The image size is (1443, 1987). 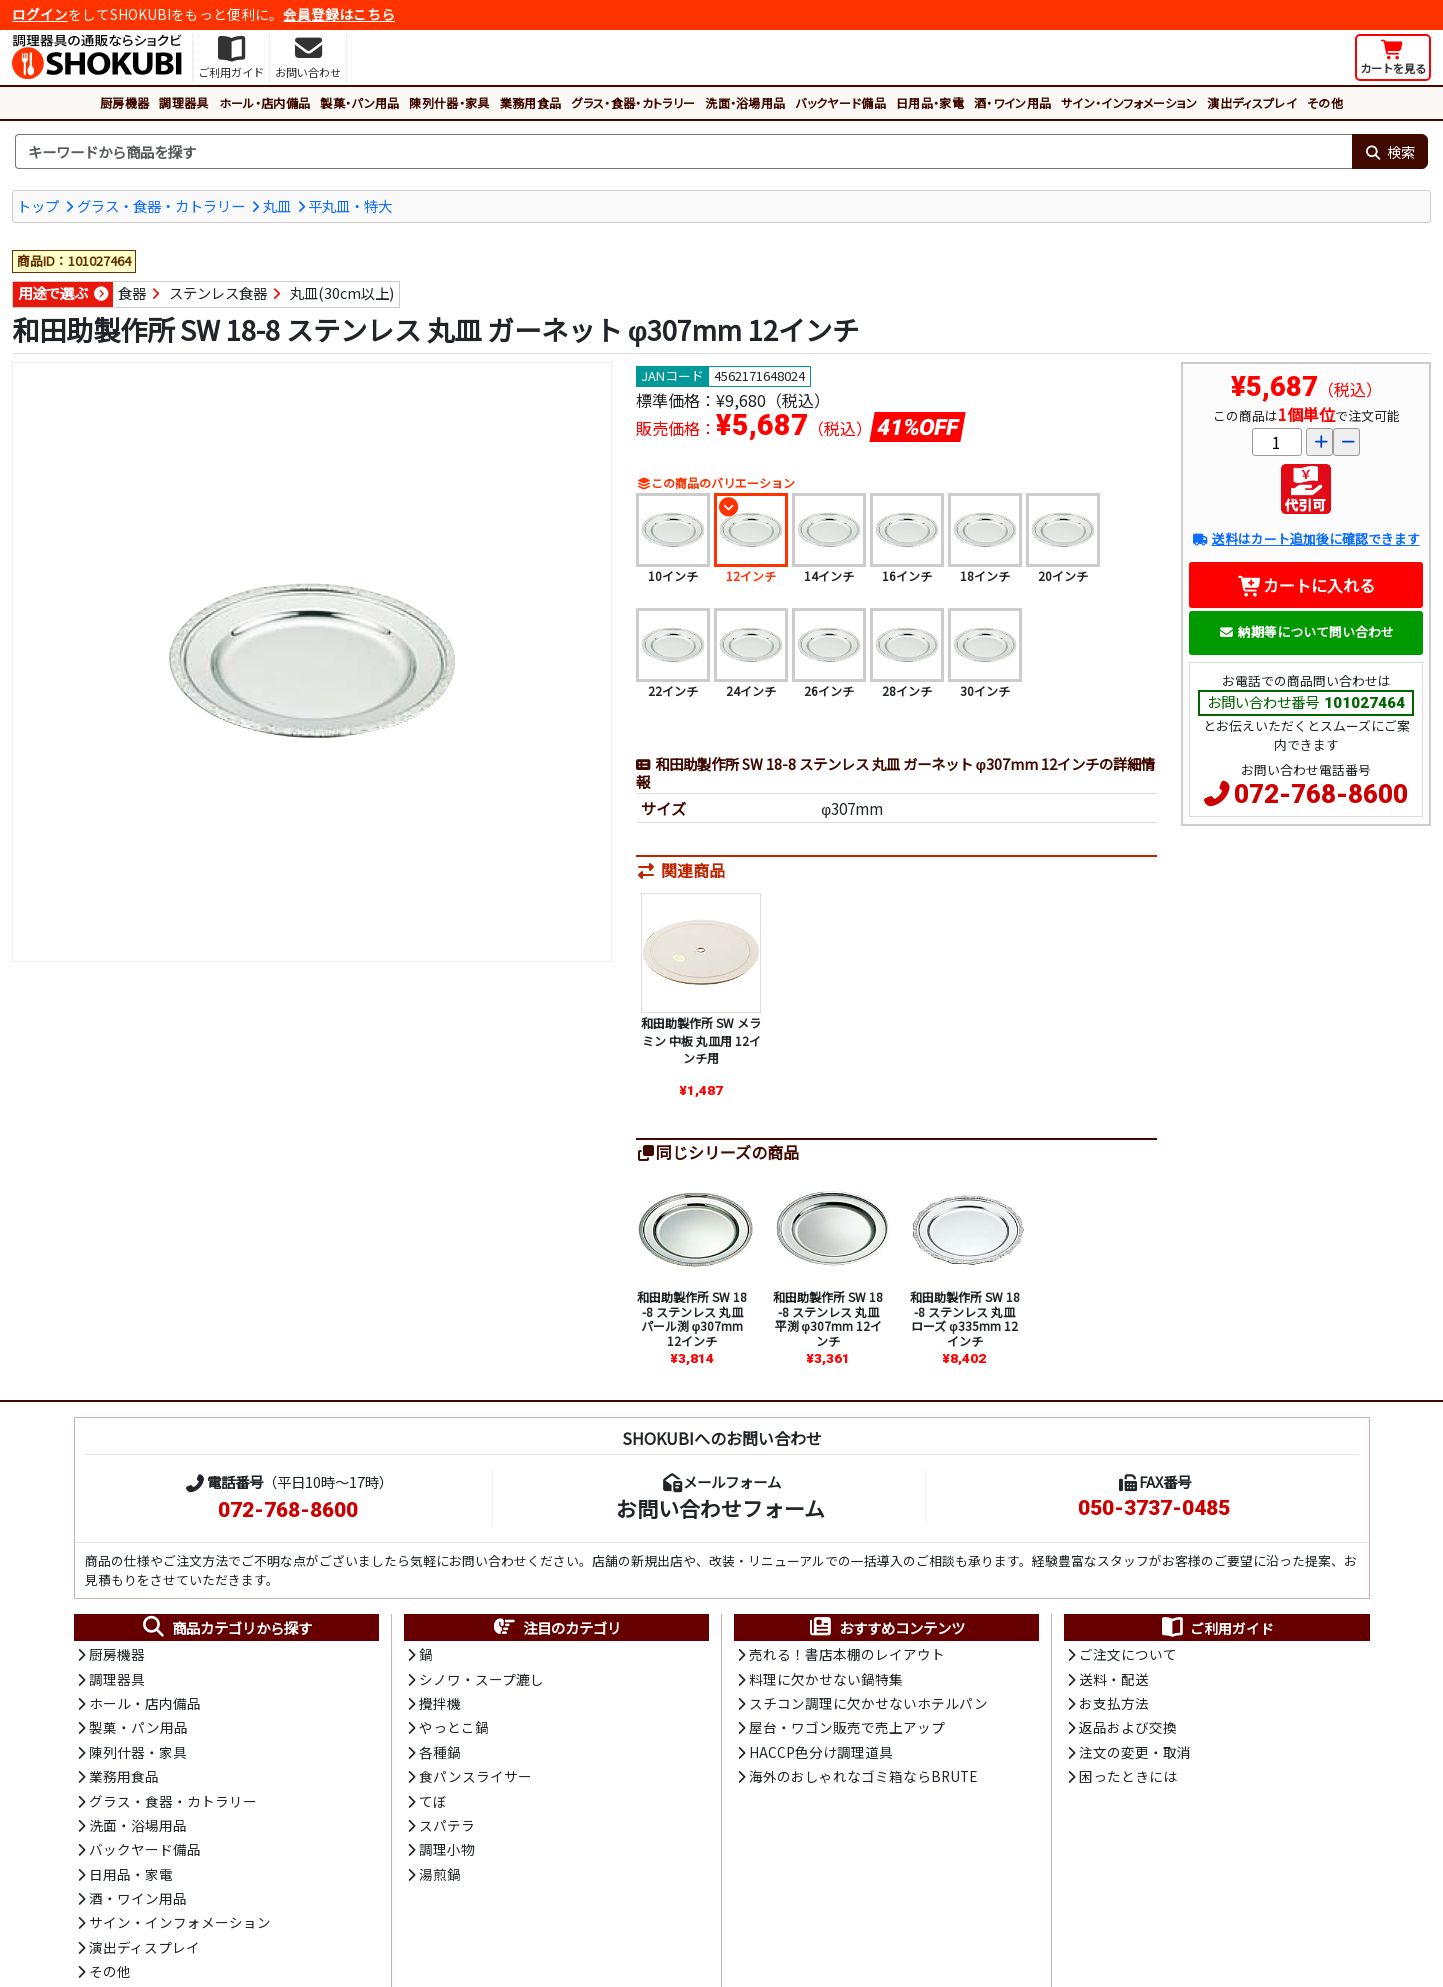 I want to click on 酒・ワイン用品, so click(x=1012, y=102).